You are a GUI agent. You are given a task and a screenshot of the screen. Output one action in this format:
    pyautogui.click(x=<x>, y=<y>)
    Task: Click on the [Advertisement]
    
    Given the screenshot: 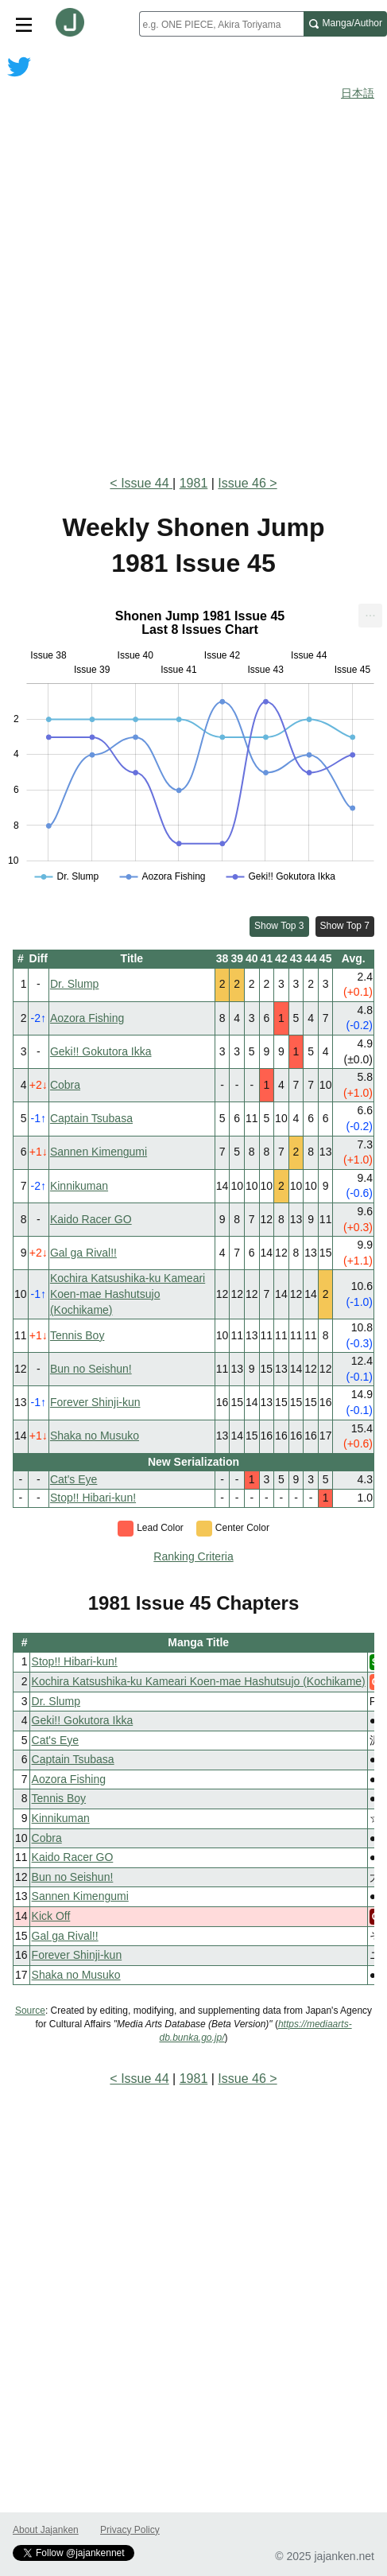 What is the action you would take?
    pyautogui.click(x=193, y=263)
    